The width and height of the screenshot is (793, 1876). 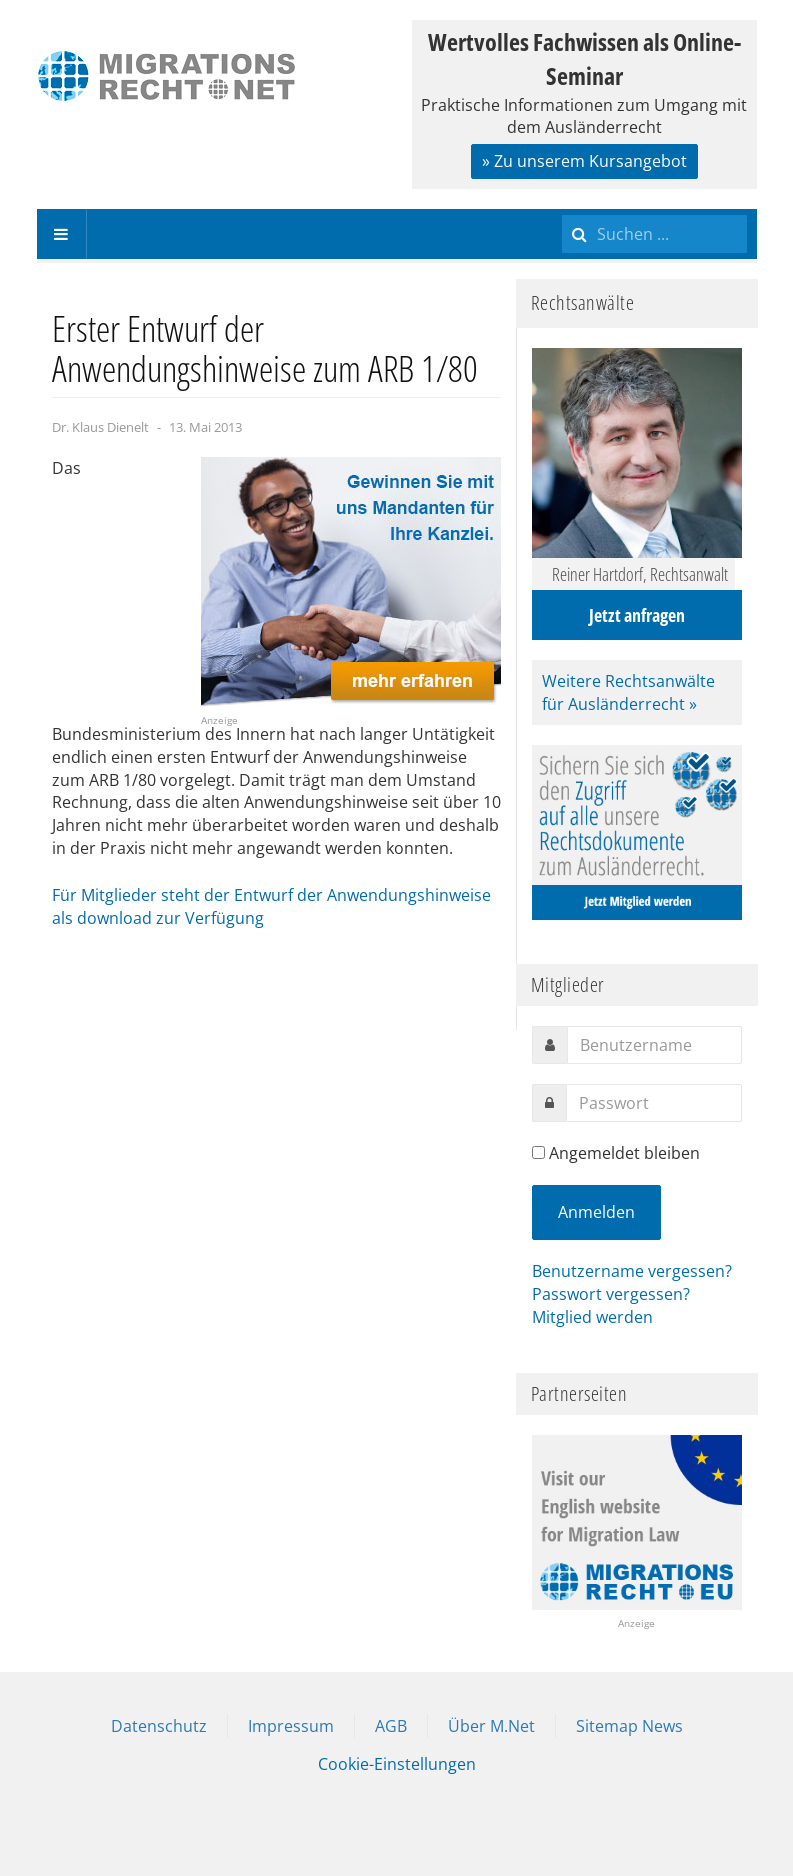 What do you see at coordinates (538, 1152) in the screenshot?
I see `[remember]` at bounding box center [538, 1152].